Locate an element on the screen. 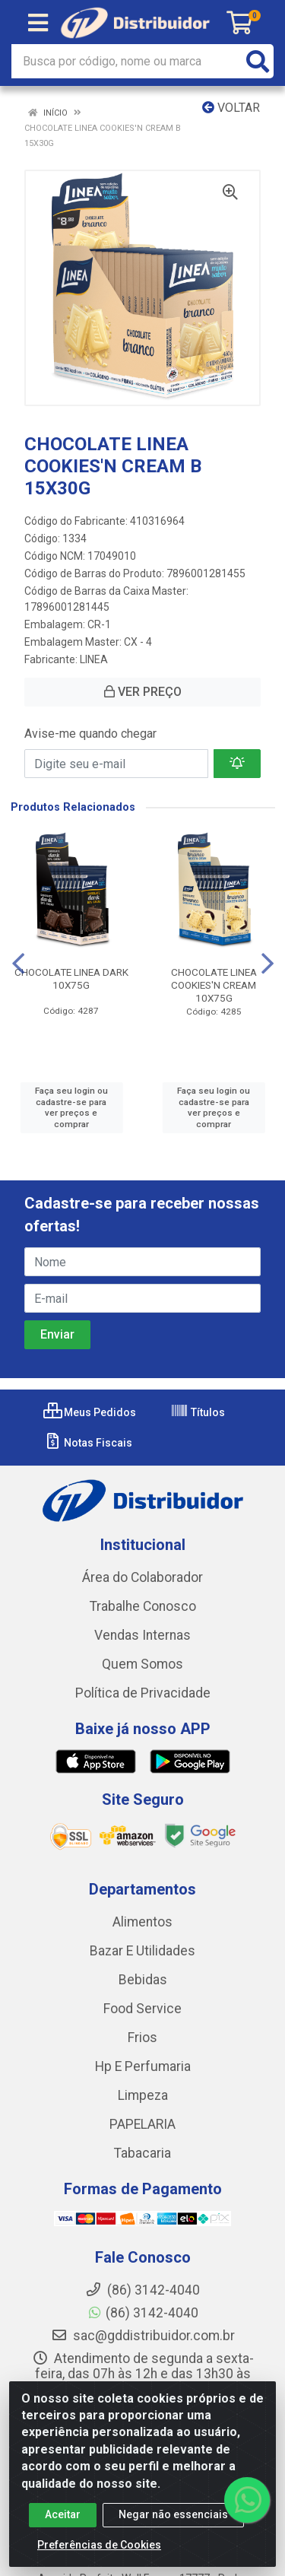  [Busca por código, nome ou marca] is located at coordinates (126, 61).